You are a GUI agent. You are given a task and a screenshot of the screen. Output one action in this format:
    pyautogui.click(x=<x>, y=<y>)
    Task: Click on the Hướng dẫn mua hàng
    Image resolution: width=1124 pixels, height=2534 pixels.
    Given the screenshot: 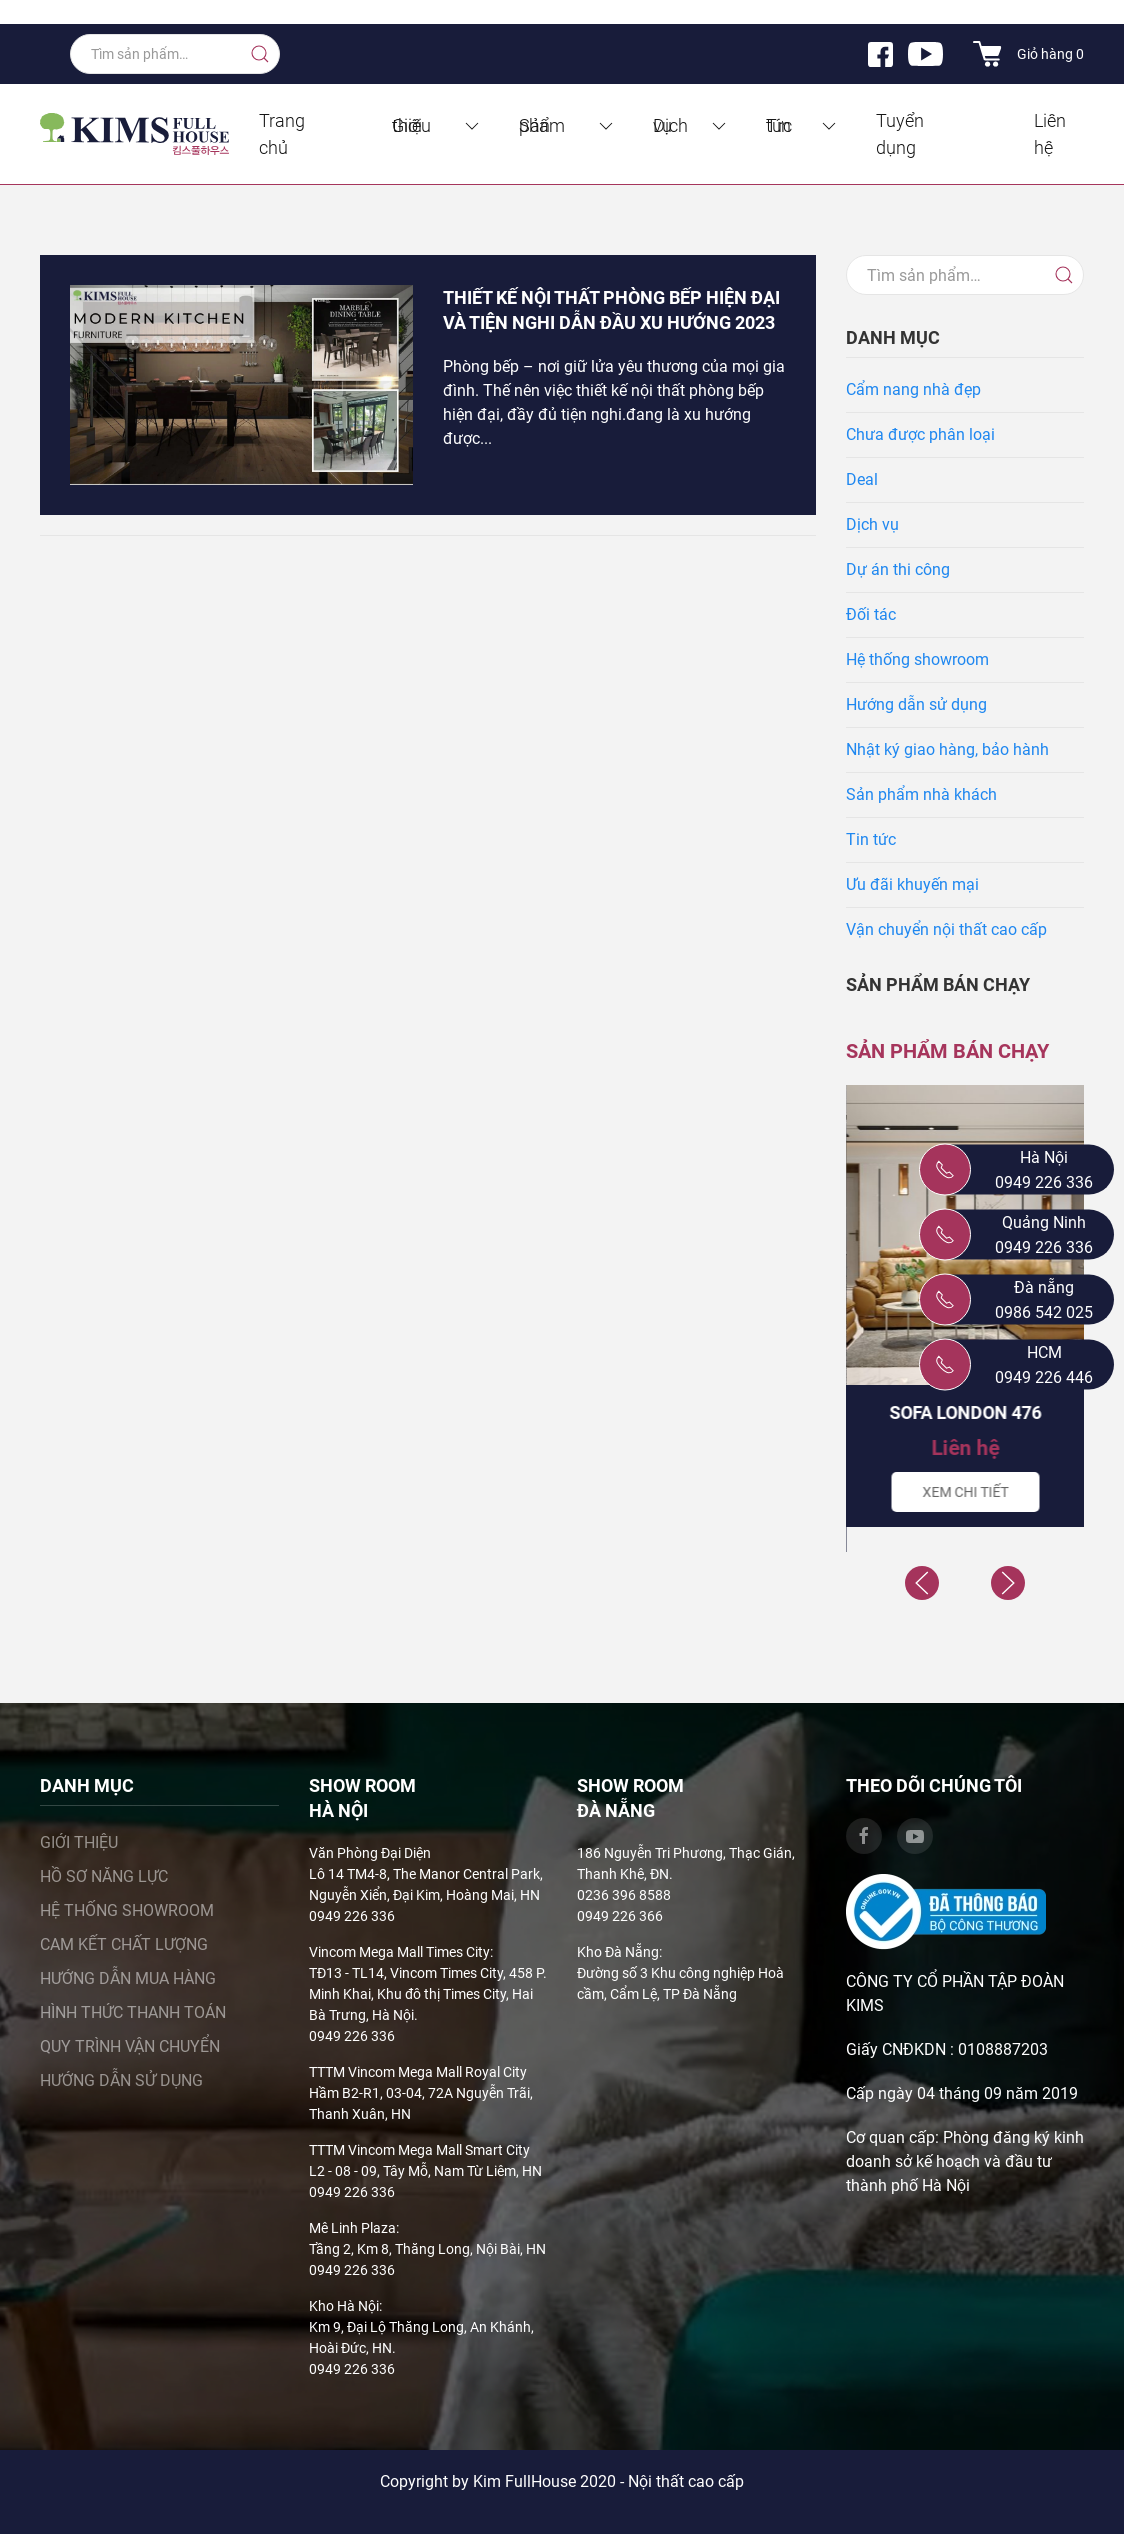 What is the action you would take?
    pyautogui.click(x=128, y=1978)
    